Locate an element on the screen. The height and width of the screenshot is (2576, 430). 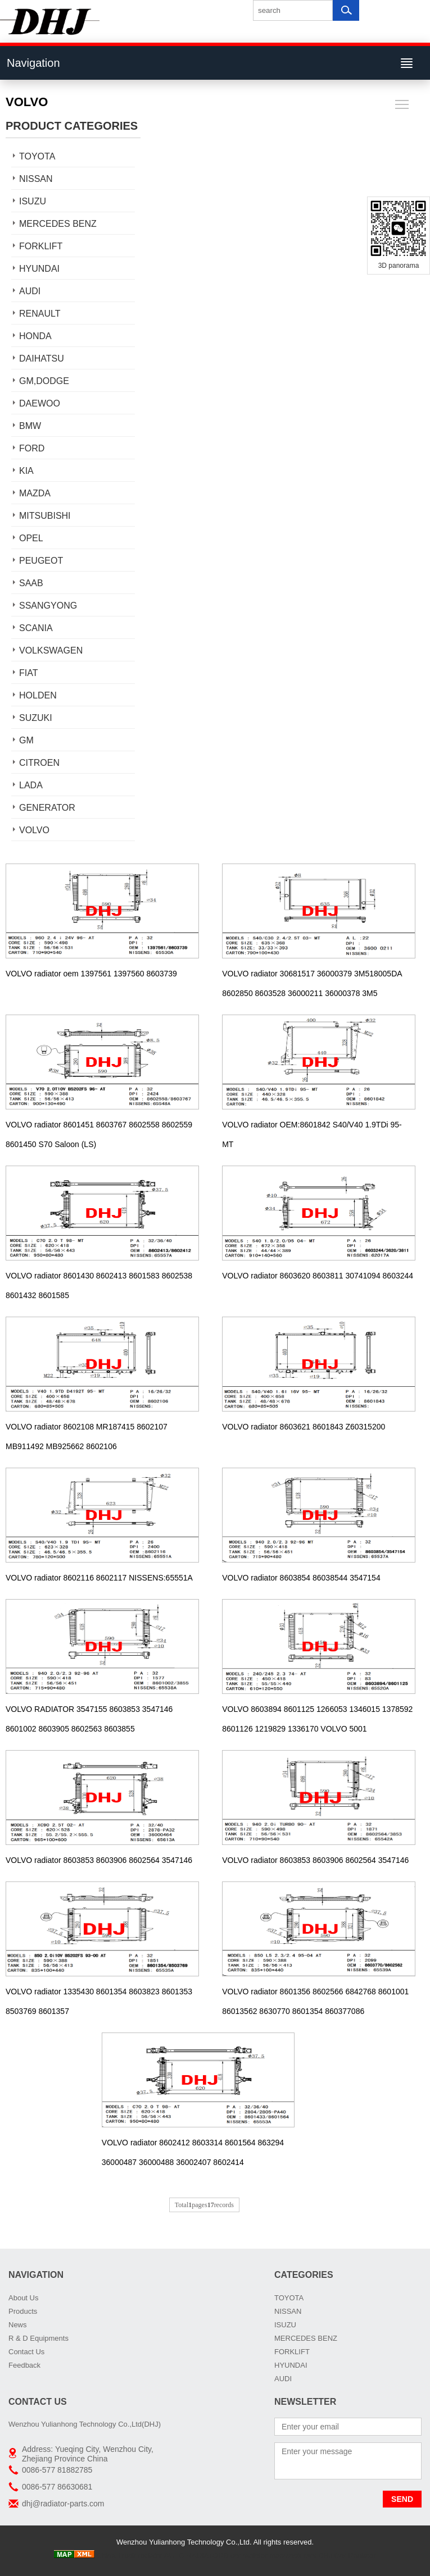
DHJ Car Radiator is located at coordinates (347, 2555).